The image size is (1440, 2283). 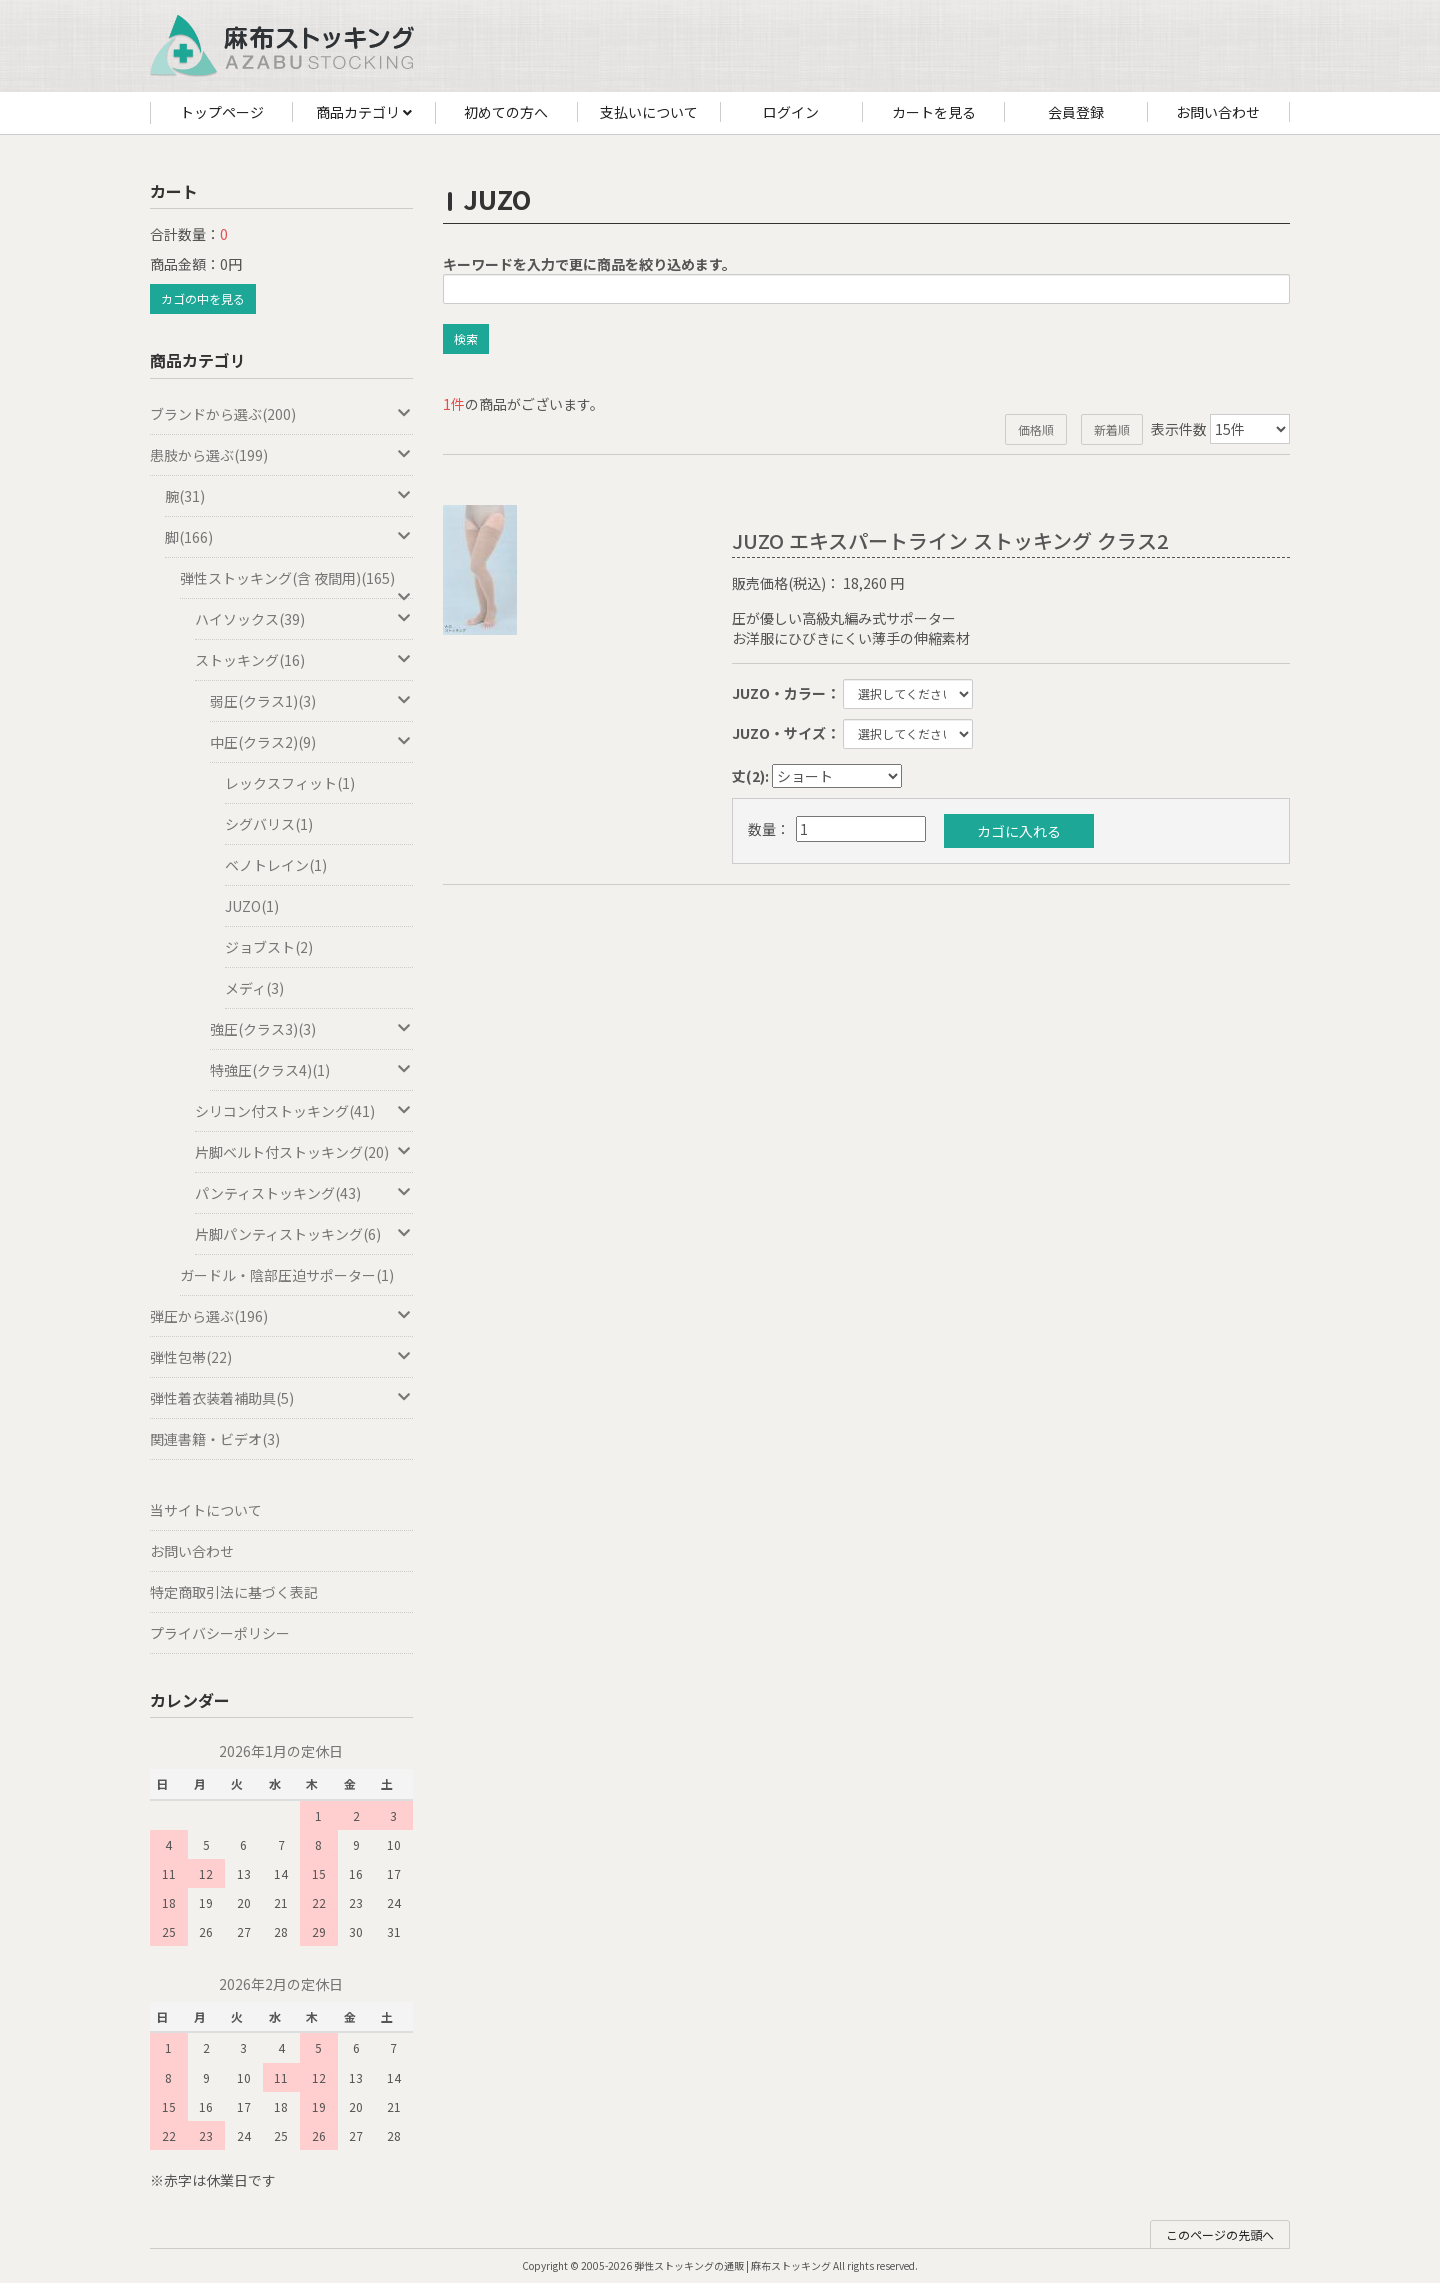 What do you see at coordinates (276, 865) in the screenshot?
I see `ベノトレイン(1)` at bounding box center [276, 865].